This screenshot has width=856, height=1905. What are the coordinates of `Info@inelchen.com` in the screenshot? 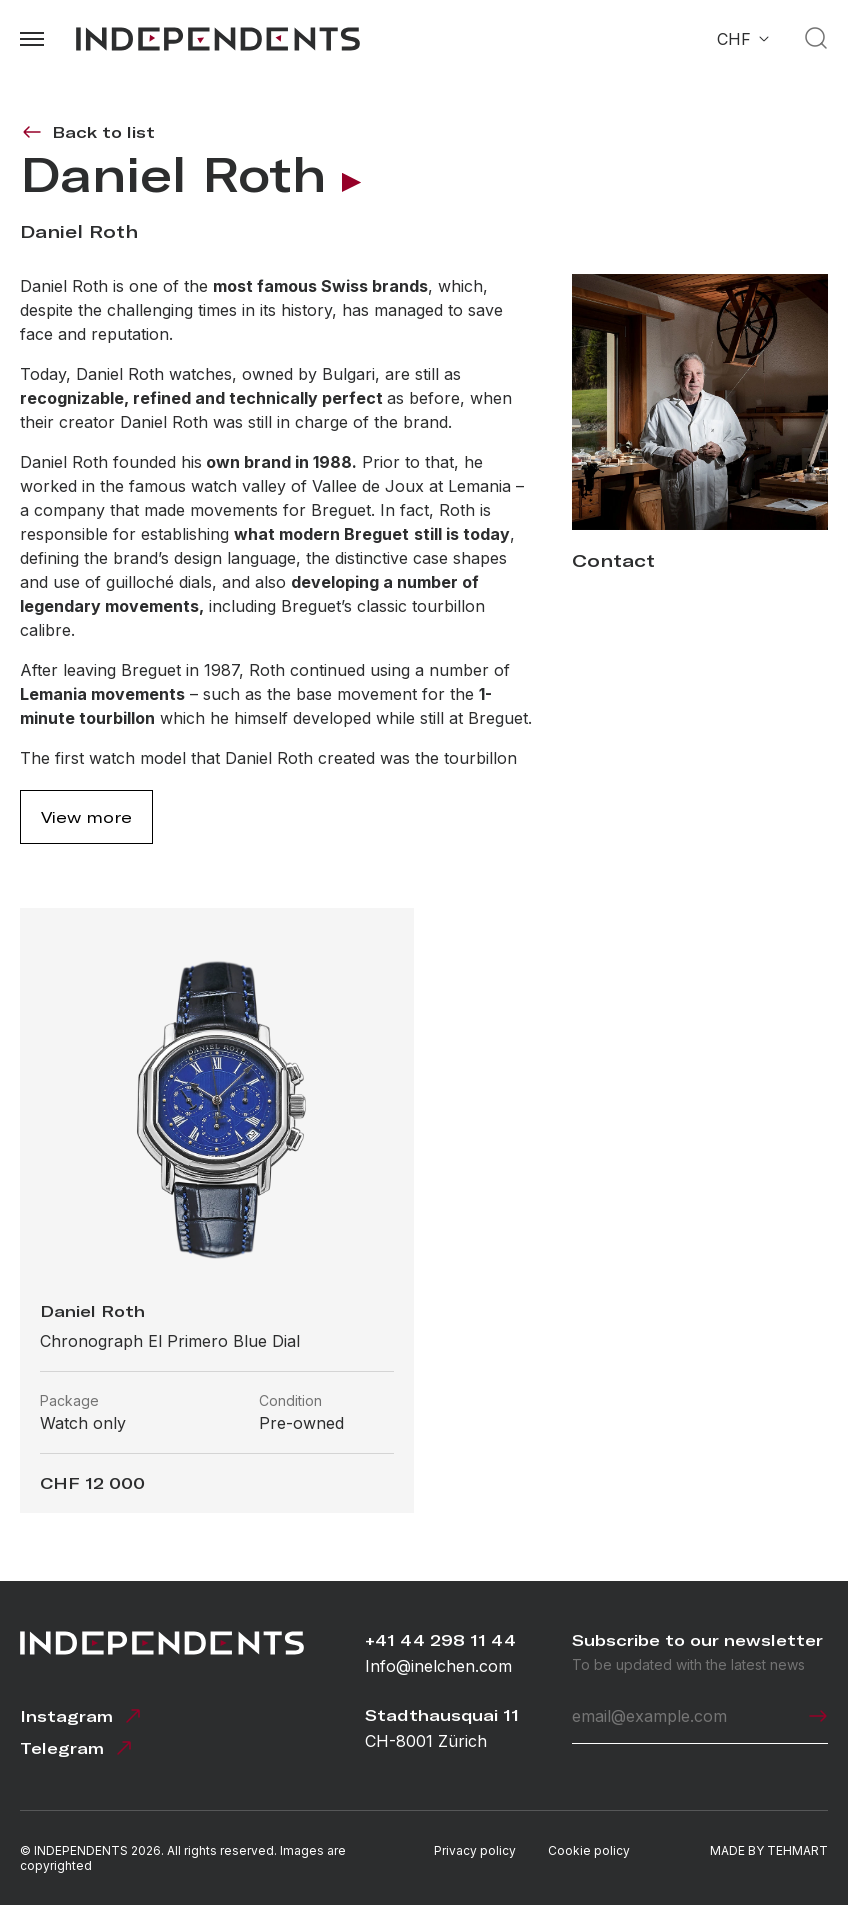 It's located at (438, 1666).